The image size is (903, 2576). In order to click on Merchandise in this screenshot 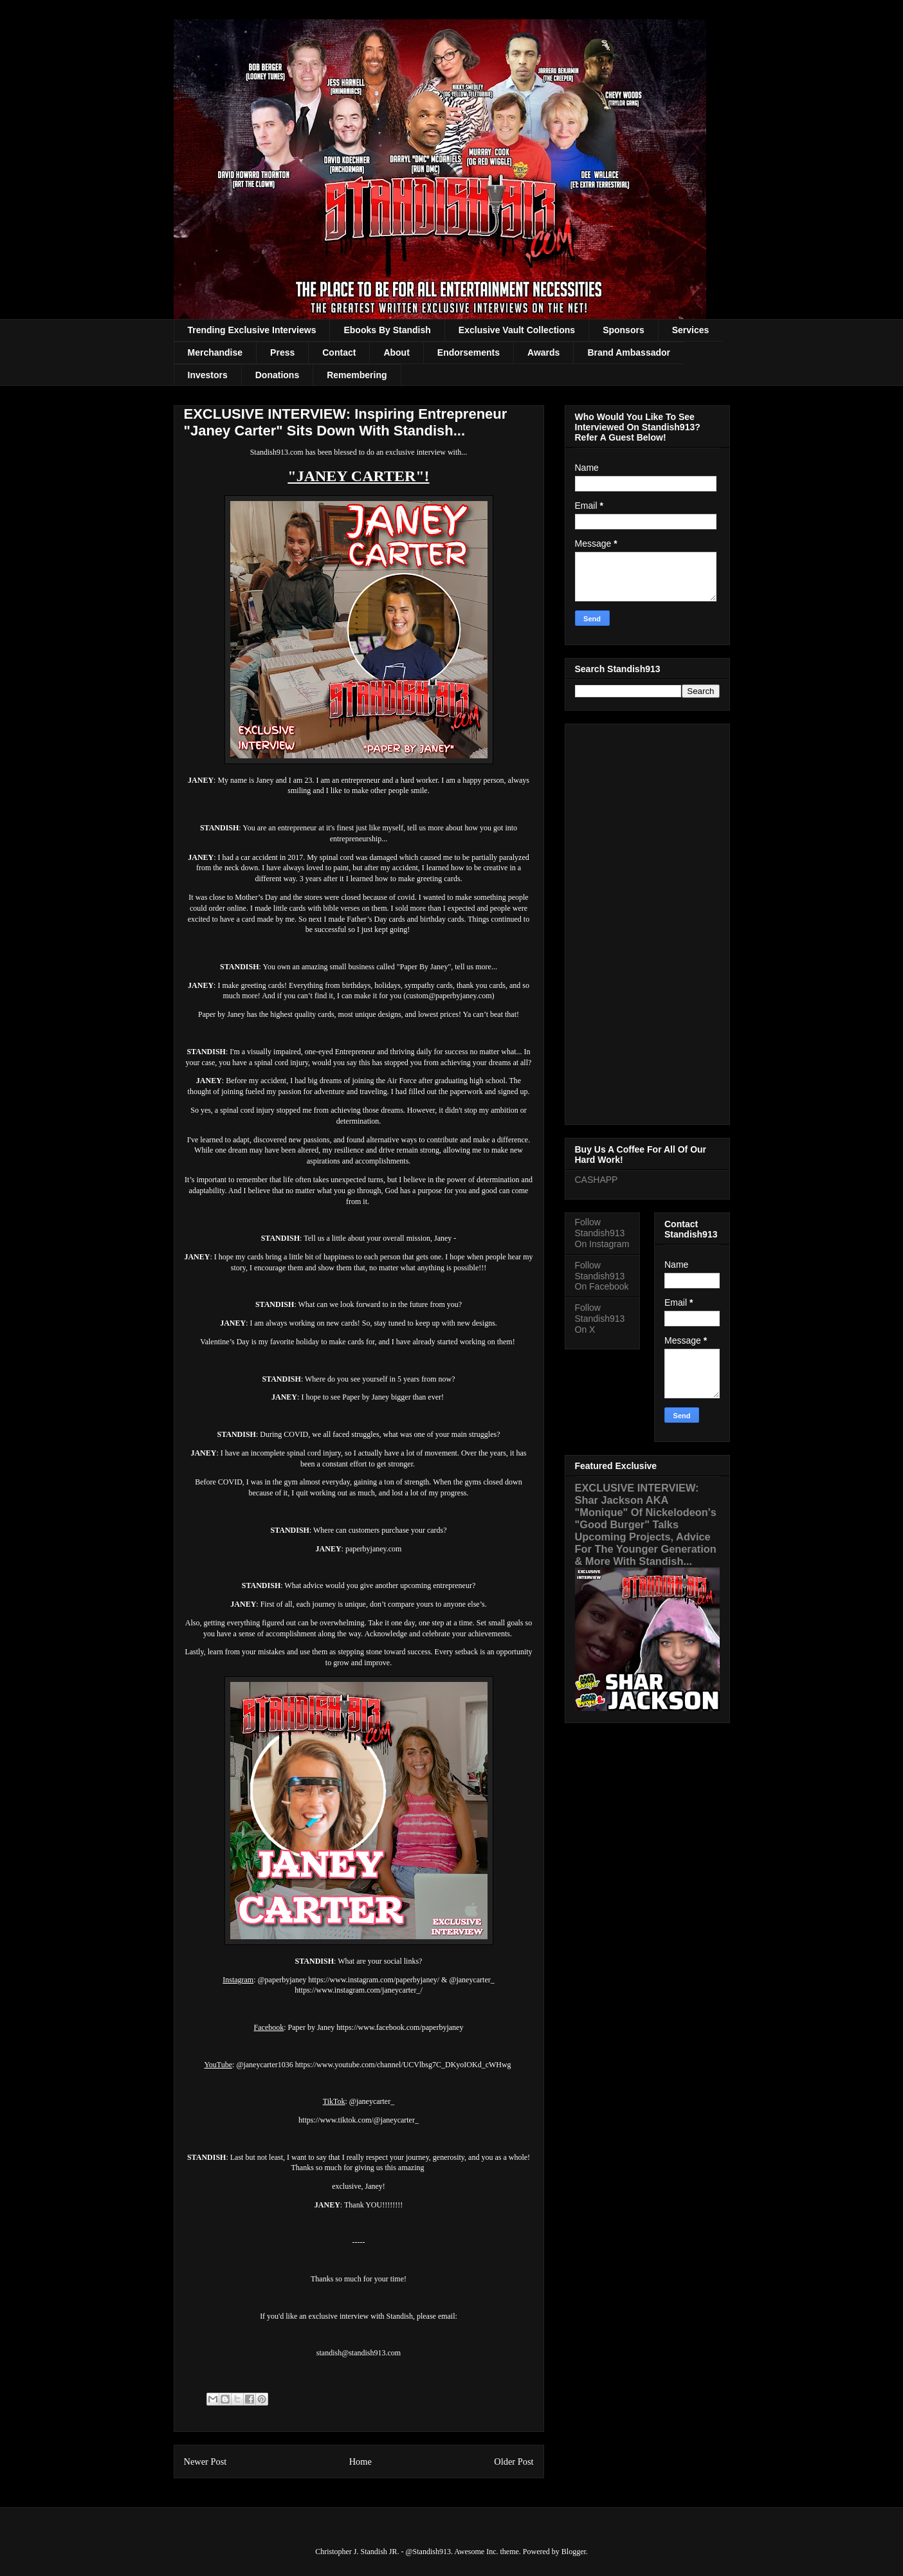, I will do `click(215, 352)`.